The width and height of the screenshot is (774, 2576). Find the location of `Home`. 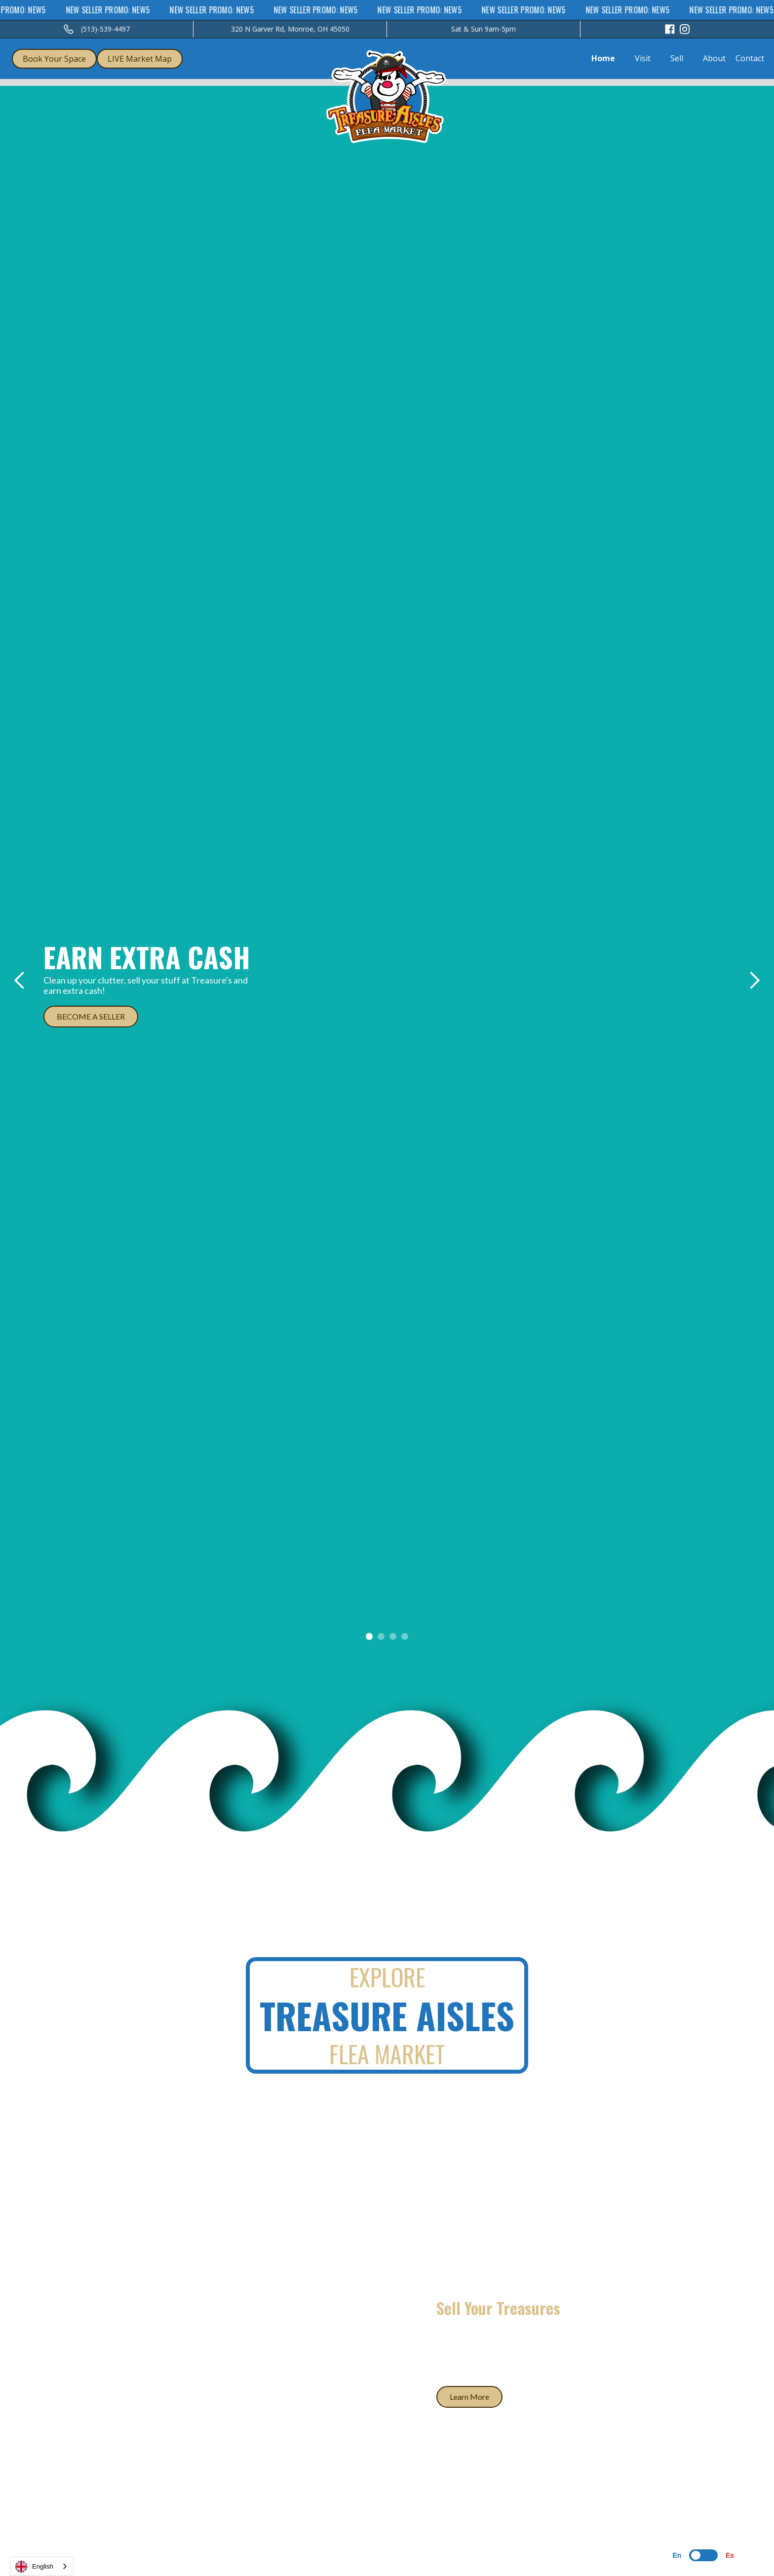

Home is located at coordinates (603, 58).